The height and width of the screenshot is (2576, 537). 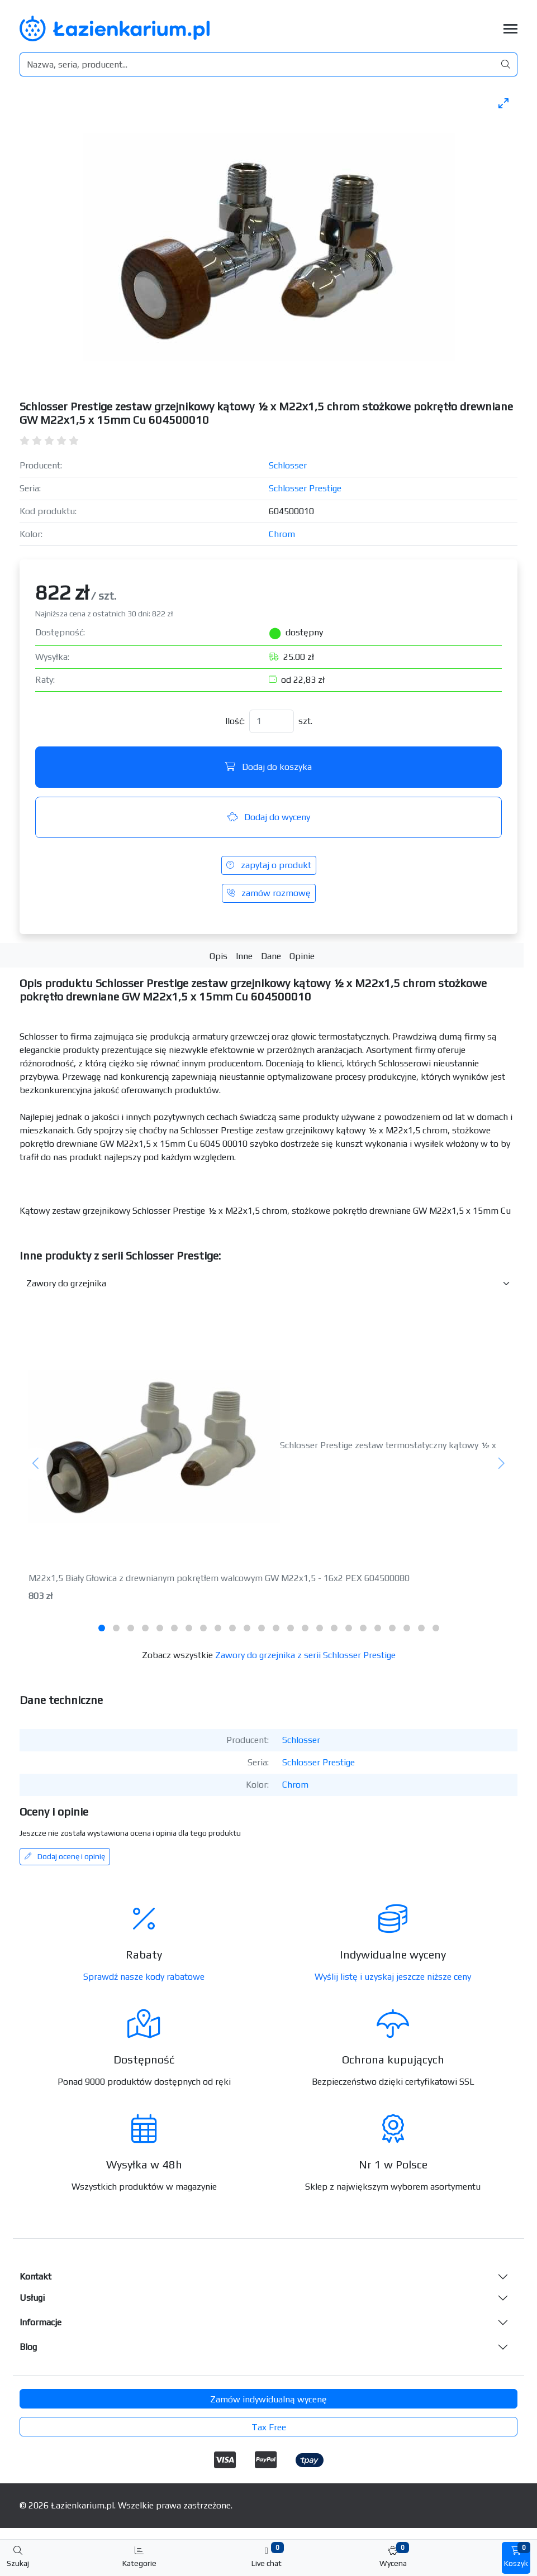 I want to click on Blog, so click(x=28, y=2347).